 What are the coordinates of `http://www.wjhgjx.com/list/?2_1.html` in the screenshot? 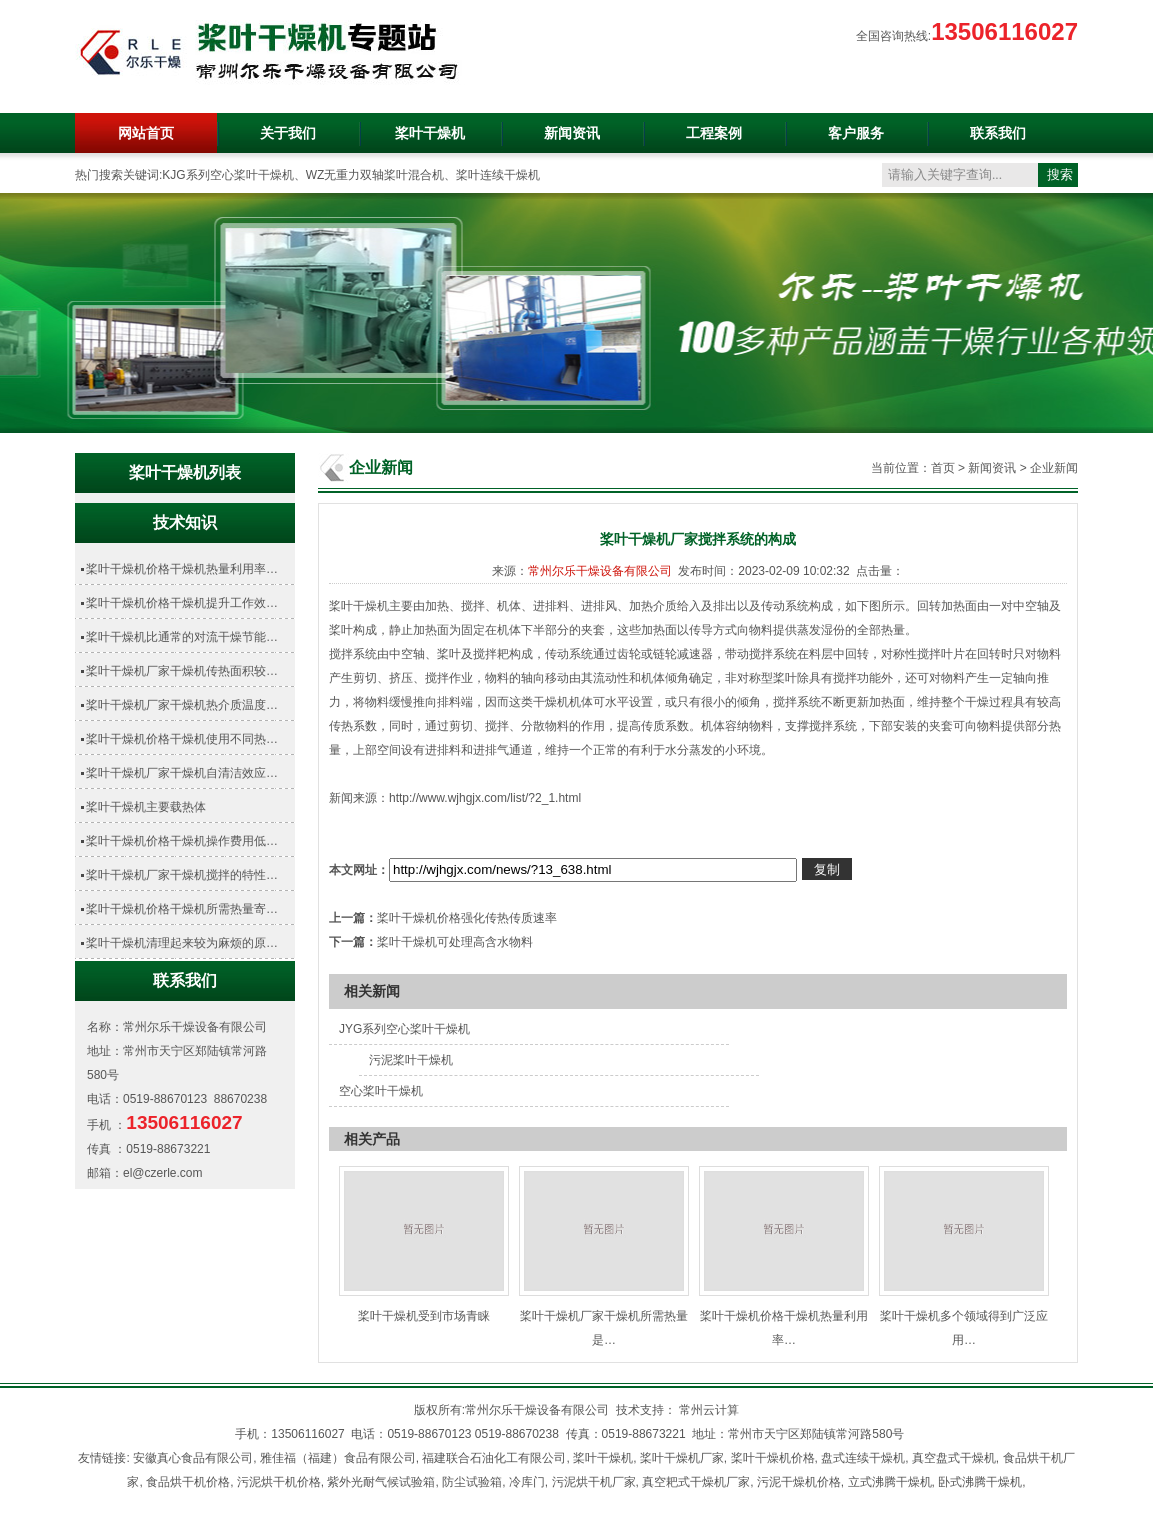 It's located at (485, 798).